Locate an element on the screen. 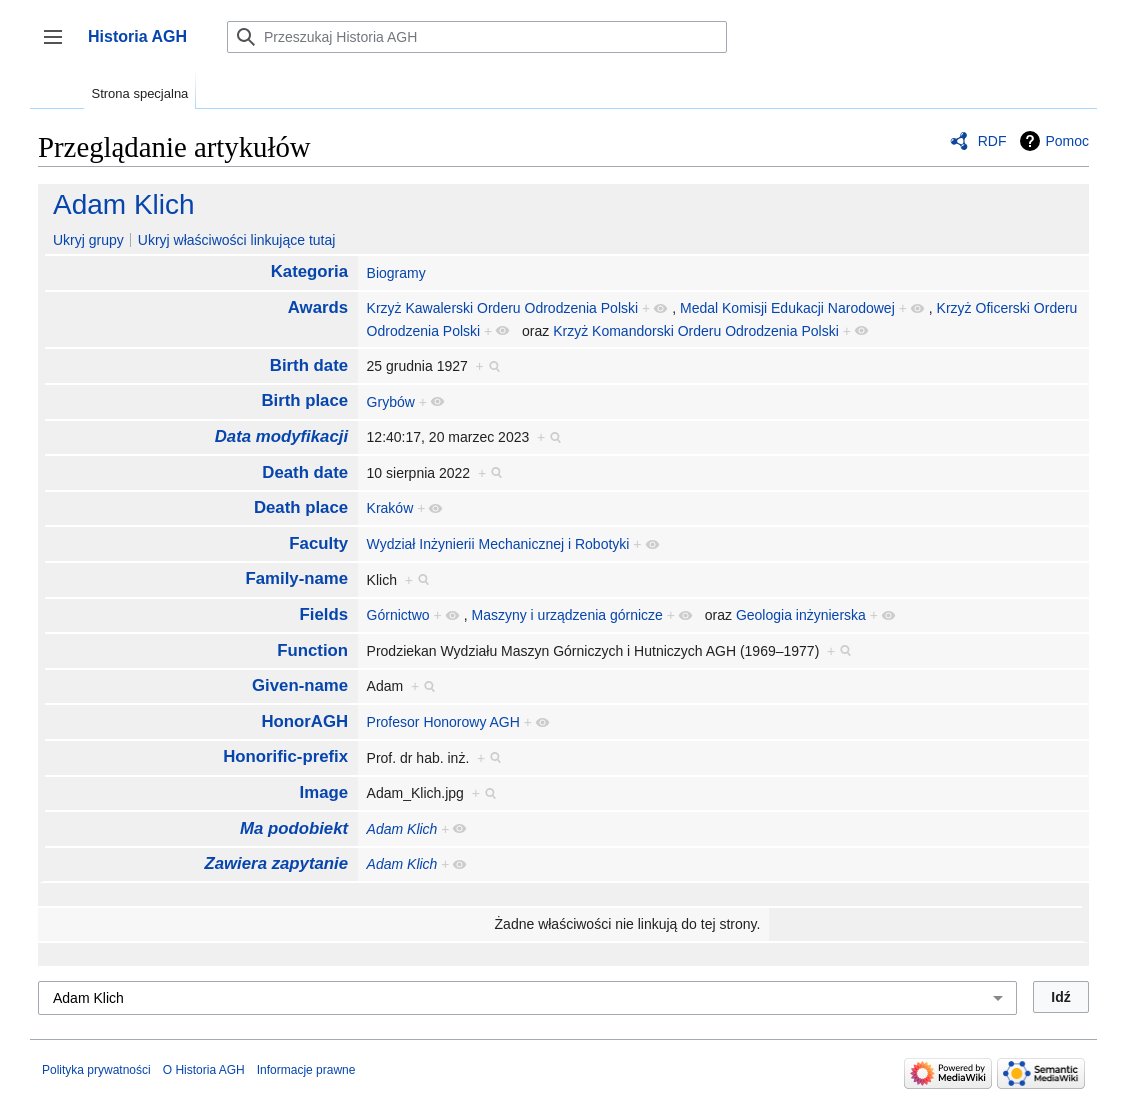  Krzyż Komandorski Orderu Odrodzenia Polski is located at coordinates (696, 331).